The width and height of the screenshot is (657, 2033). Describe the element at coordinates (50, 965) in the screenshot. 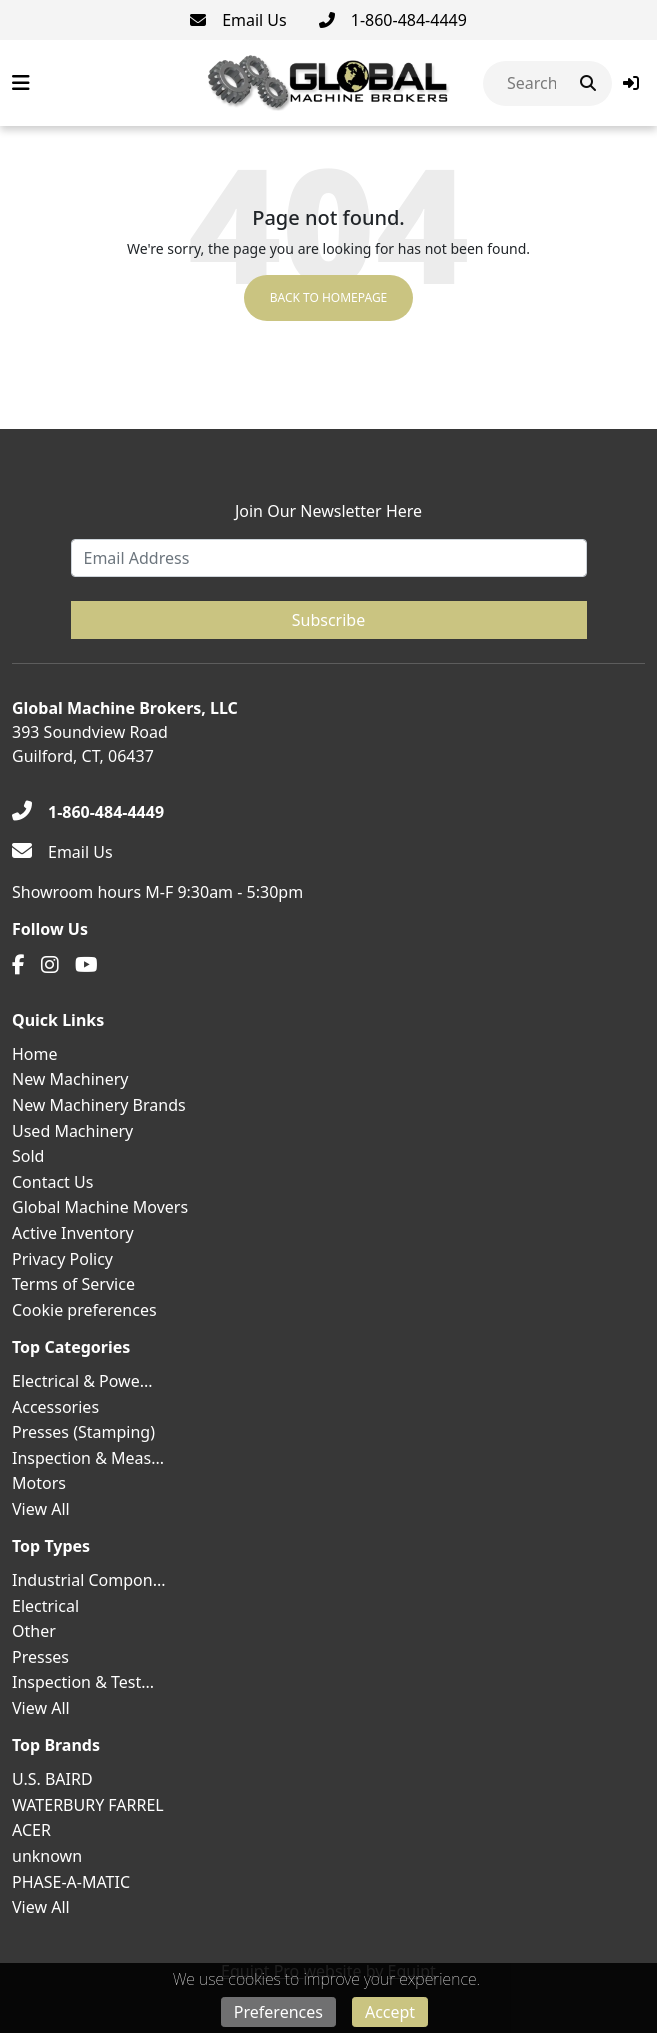

I see `[Instagram]` at that location.